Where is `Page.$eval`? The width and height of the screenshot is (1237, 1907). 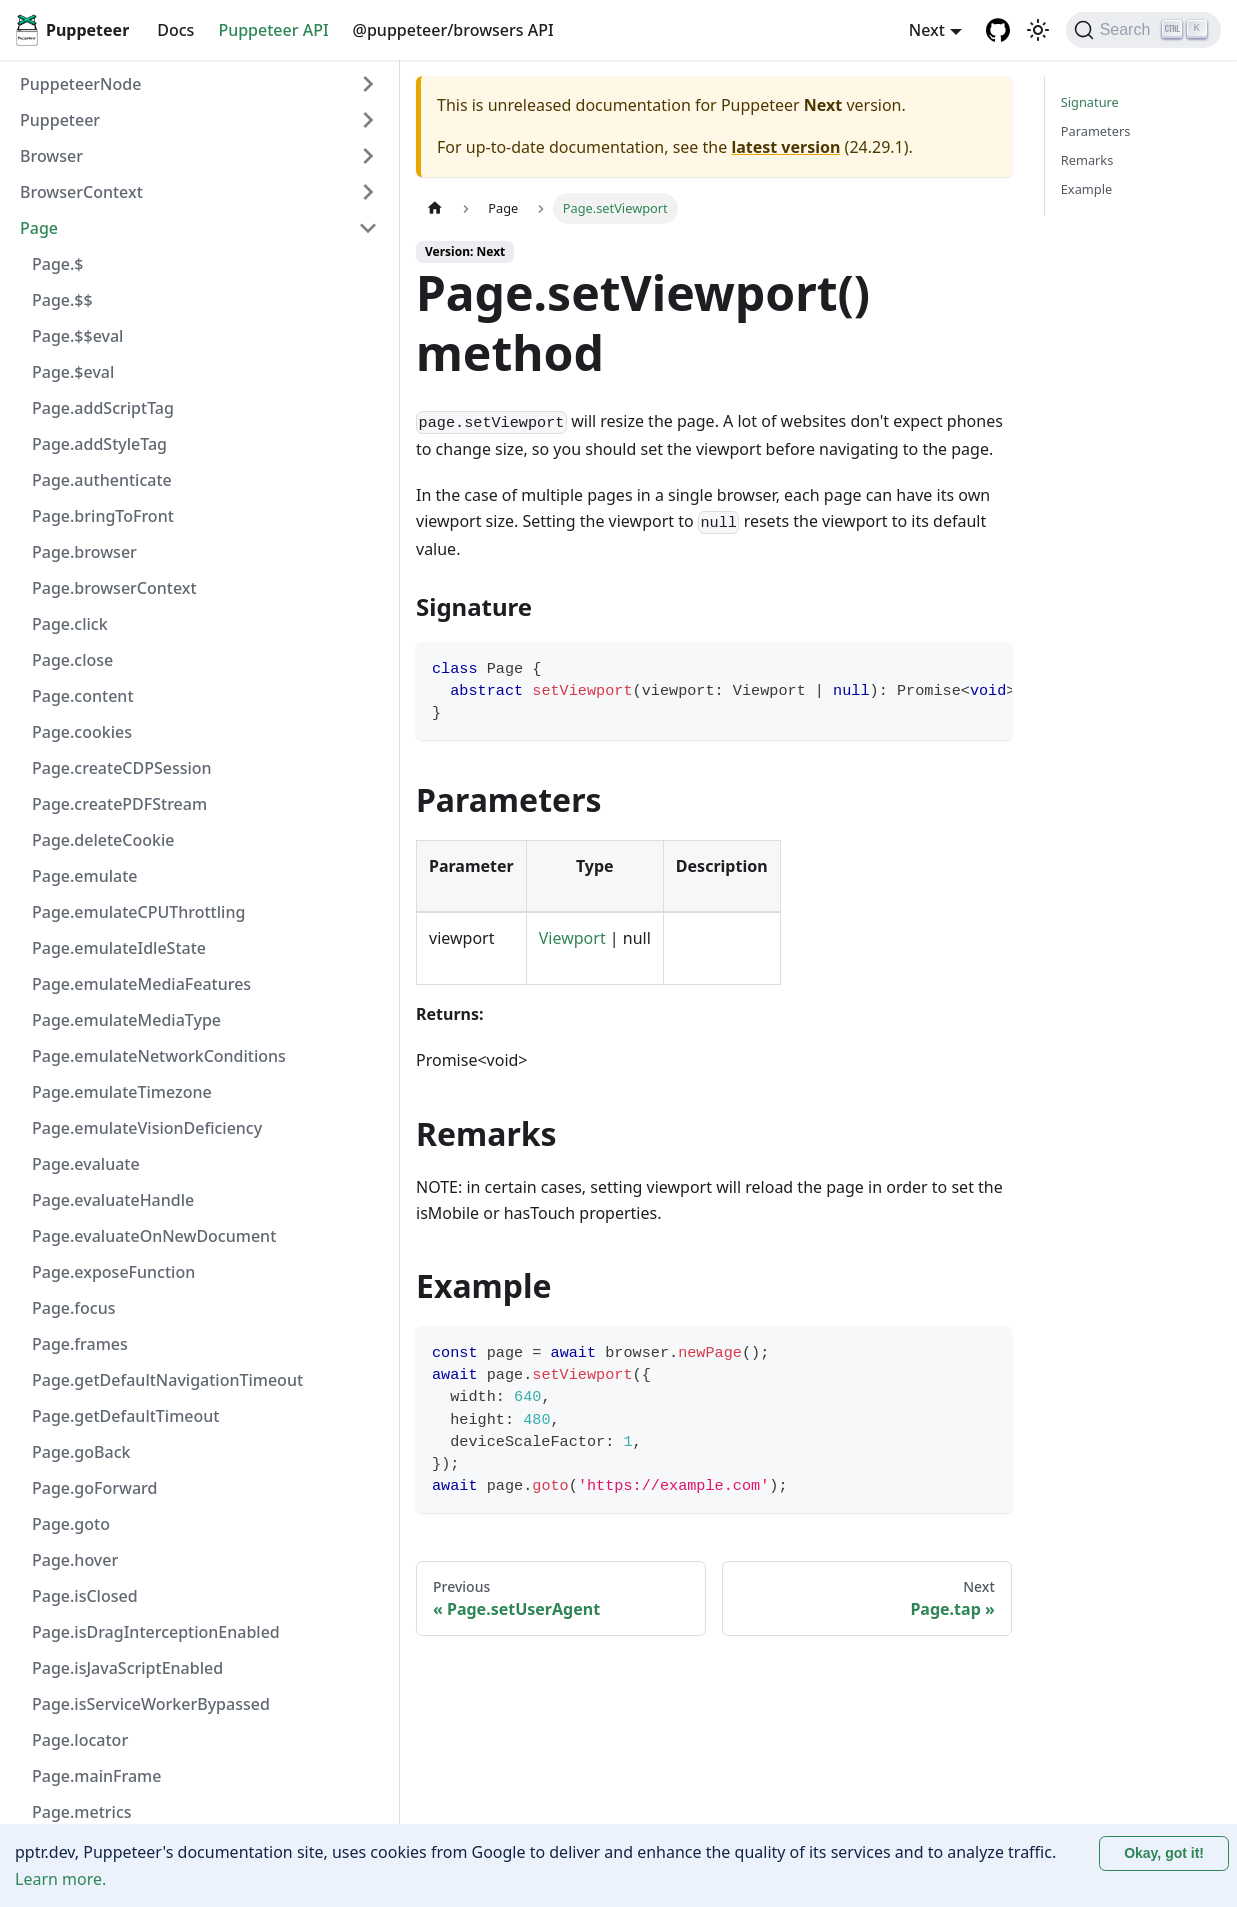 Page.$eval is located at coordinates (73, 372).